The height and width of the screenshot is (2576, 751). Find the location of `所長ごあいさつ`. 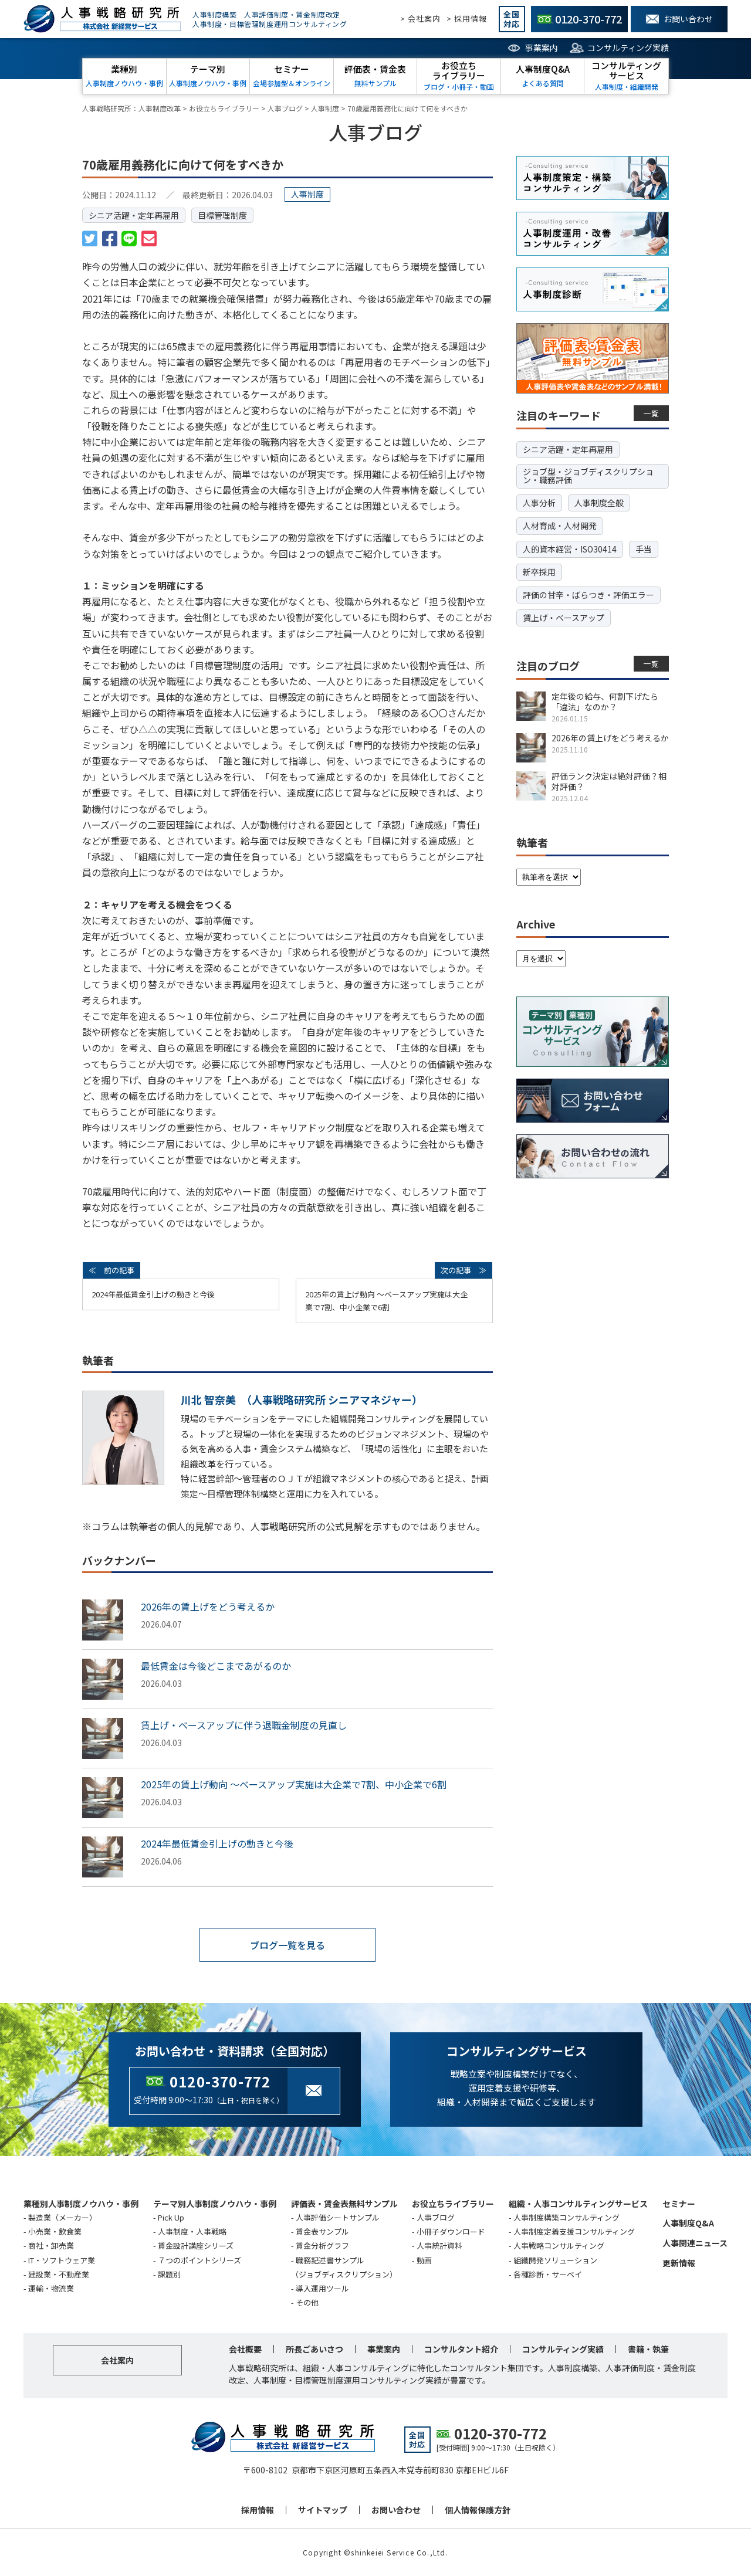

所長ごあいさつ is located at coordinates (314, 2349).